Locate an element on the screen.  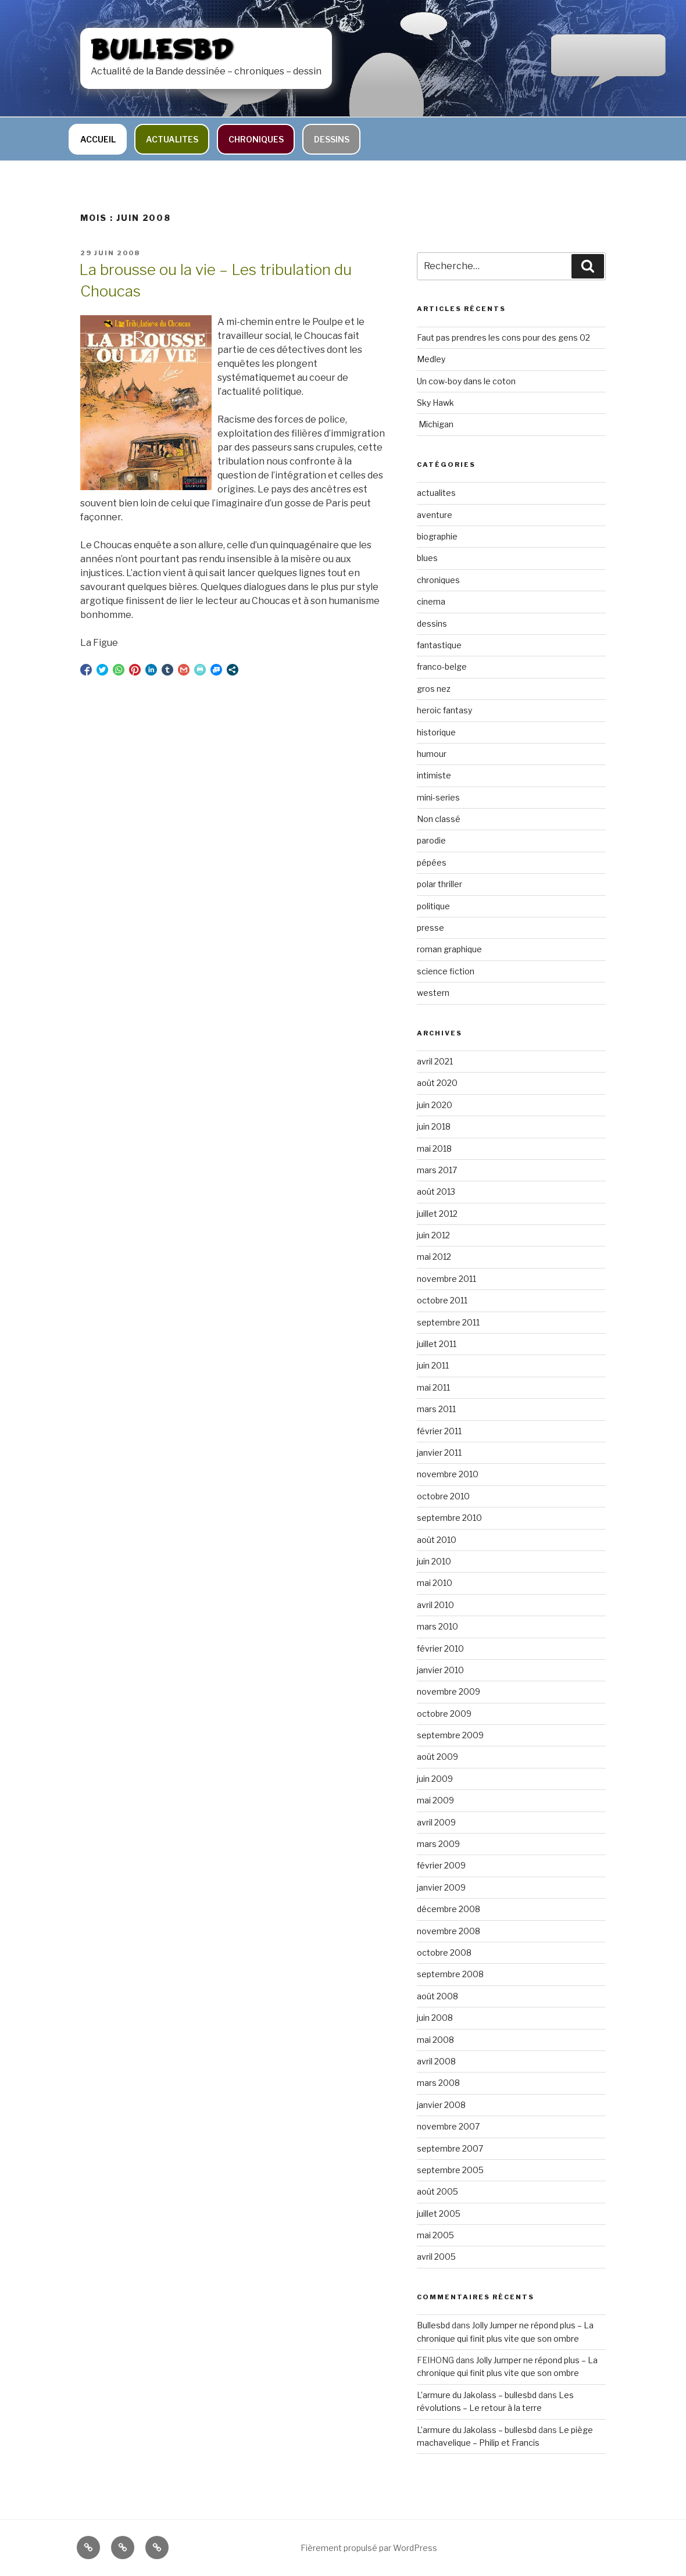
janvier 2010 is located at coordinates (440, 1670).